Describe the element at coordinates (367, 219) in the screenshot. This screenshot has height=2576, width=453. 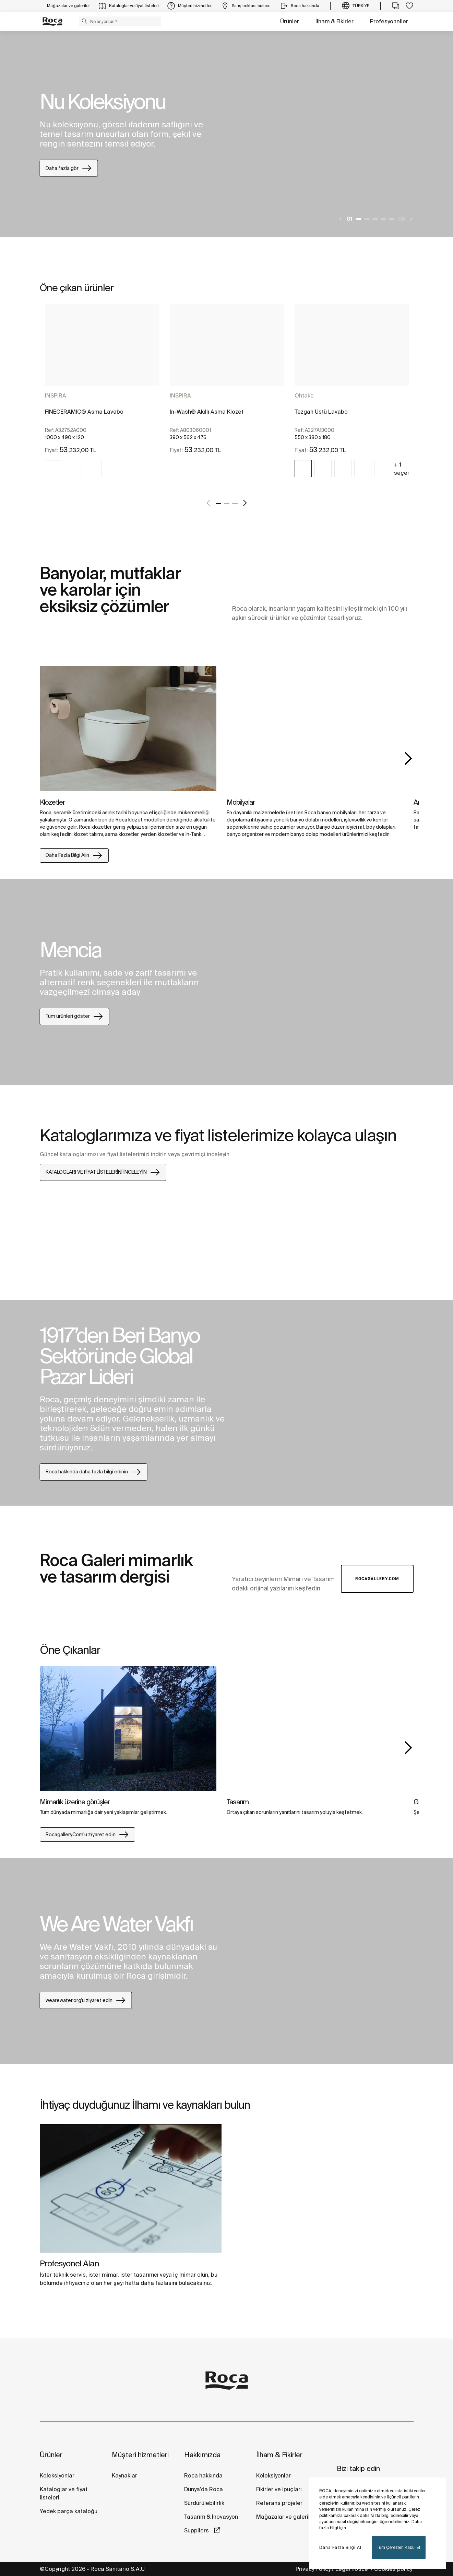
I see `2 [tab]` at that location.